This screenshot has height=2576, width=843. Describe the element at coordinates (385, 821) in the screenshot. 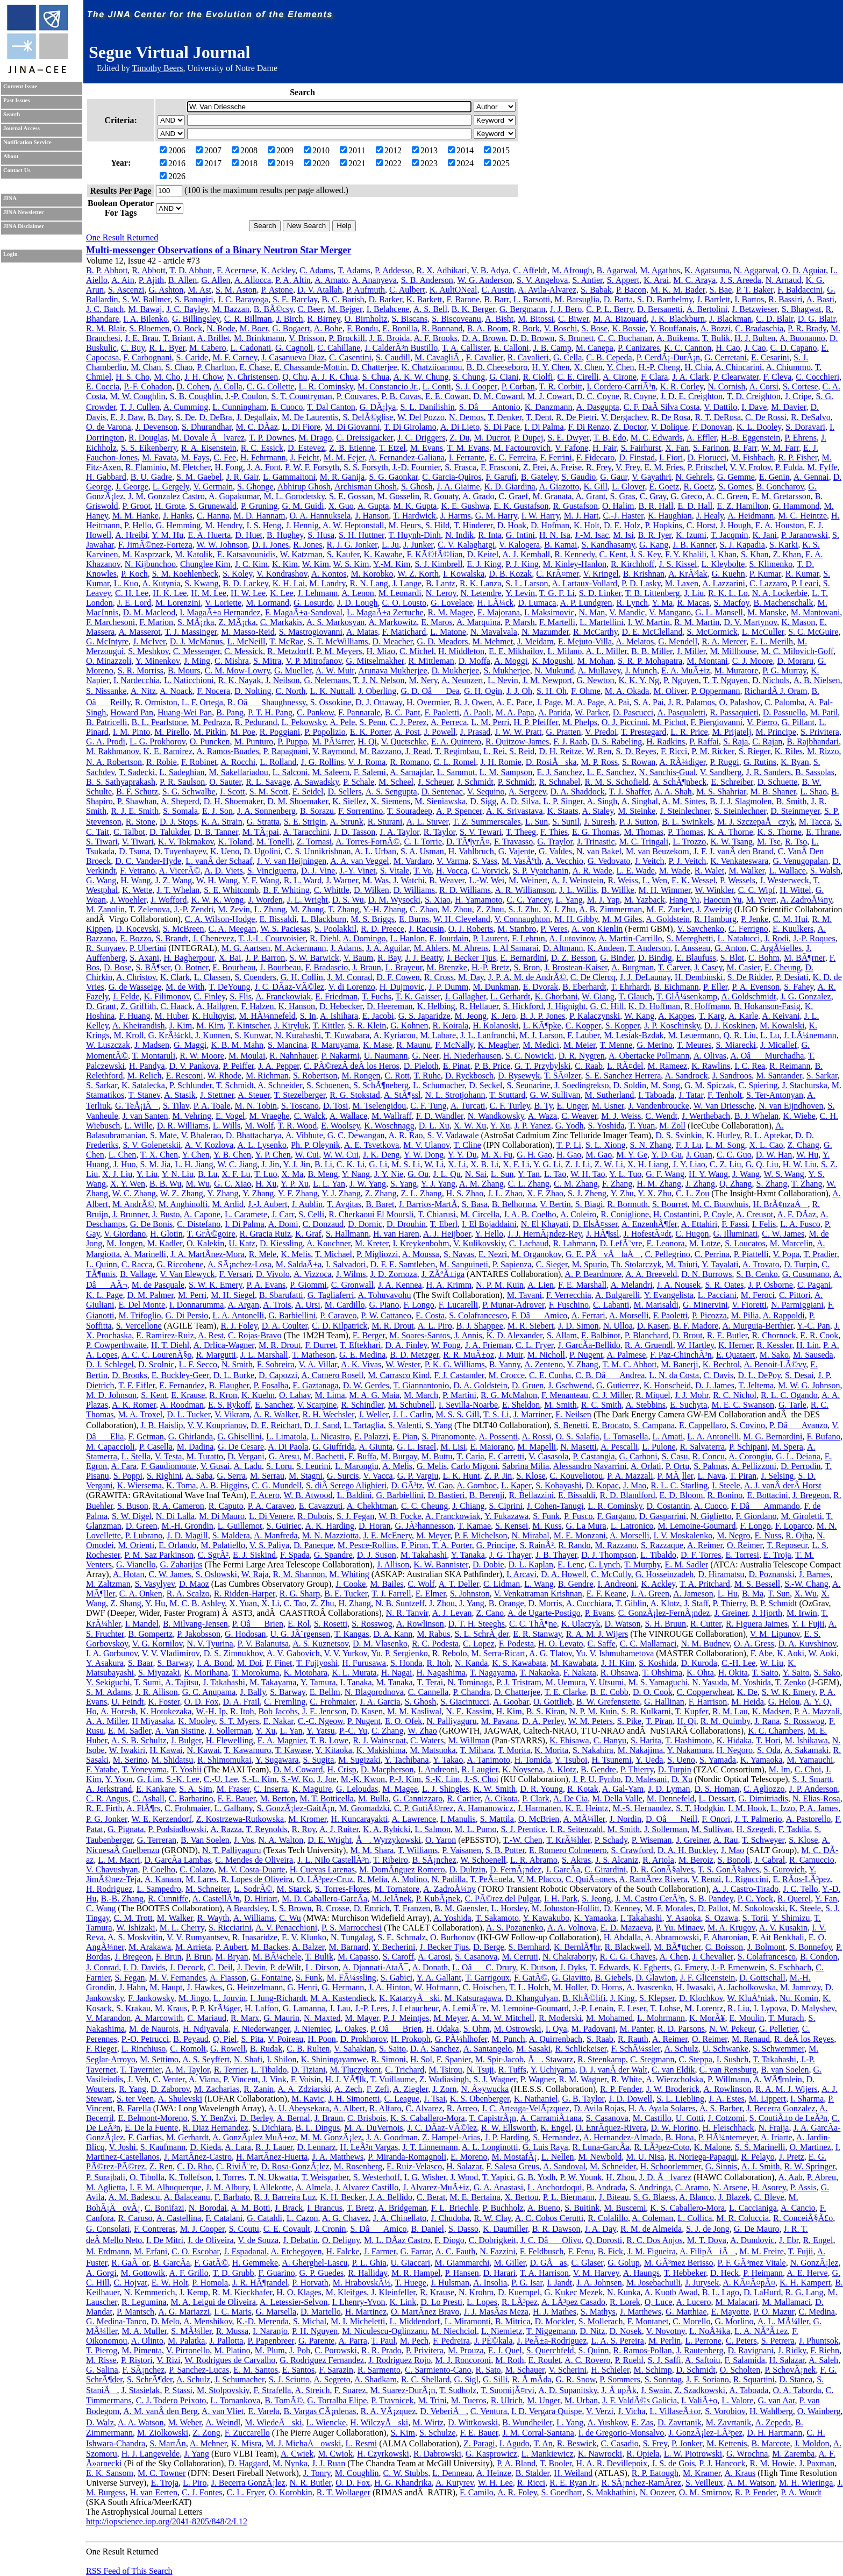

I see `R. Sturani` at that location.